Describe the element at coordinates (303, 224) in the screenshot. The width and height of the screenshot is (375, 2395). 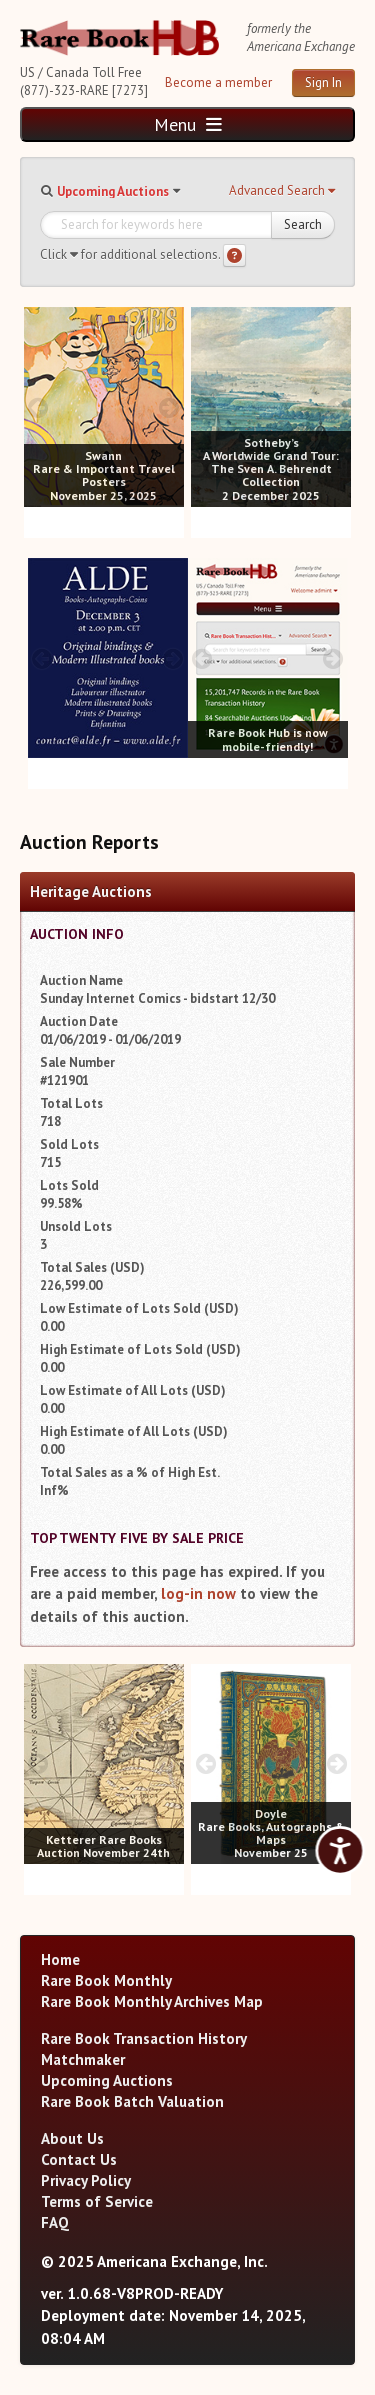
I see `Search` at that location.